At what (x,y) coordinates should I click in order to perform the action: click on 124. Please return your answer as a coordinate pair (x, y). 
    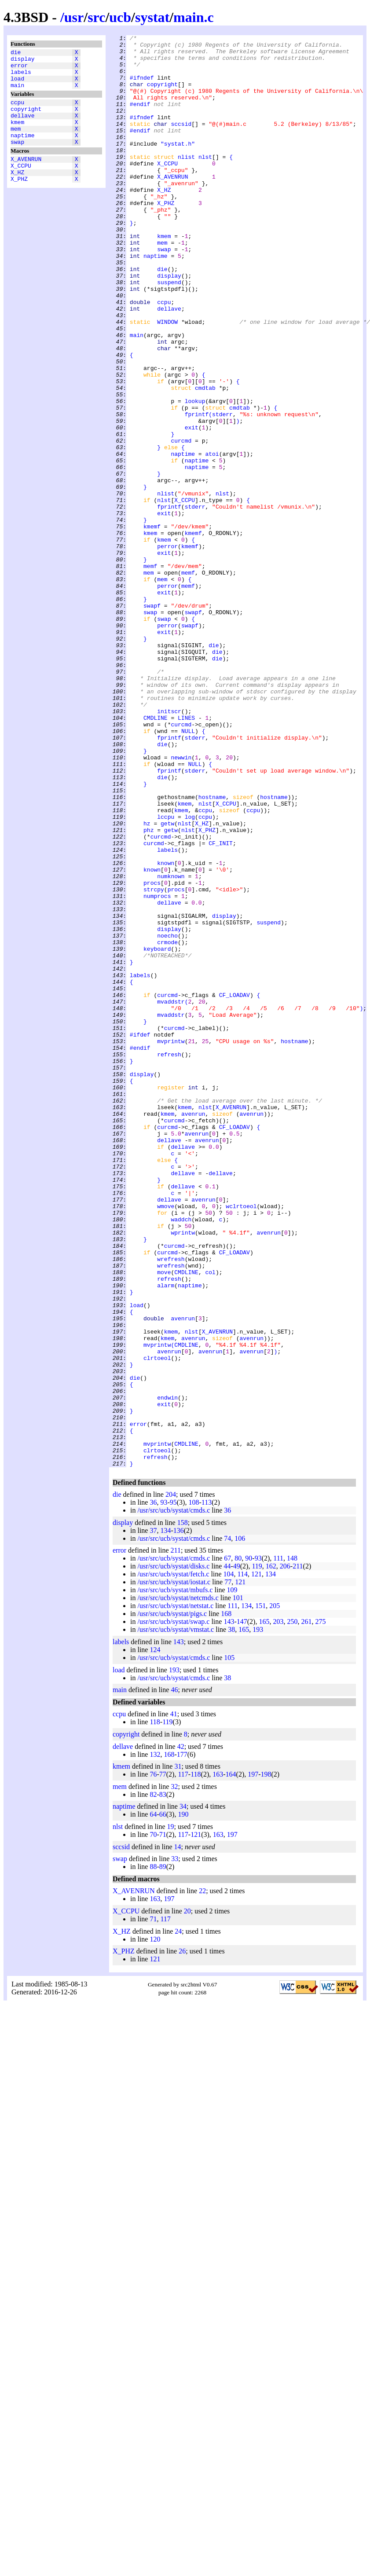
    Looking at the image, I should click on (155, 1936).